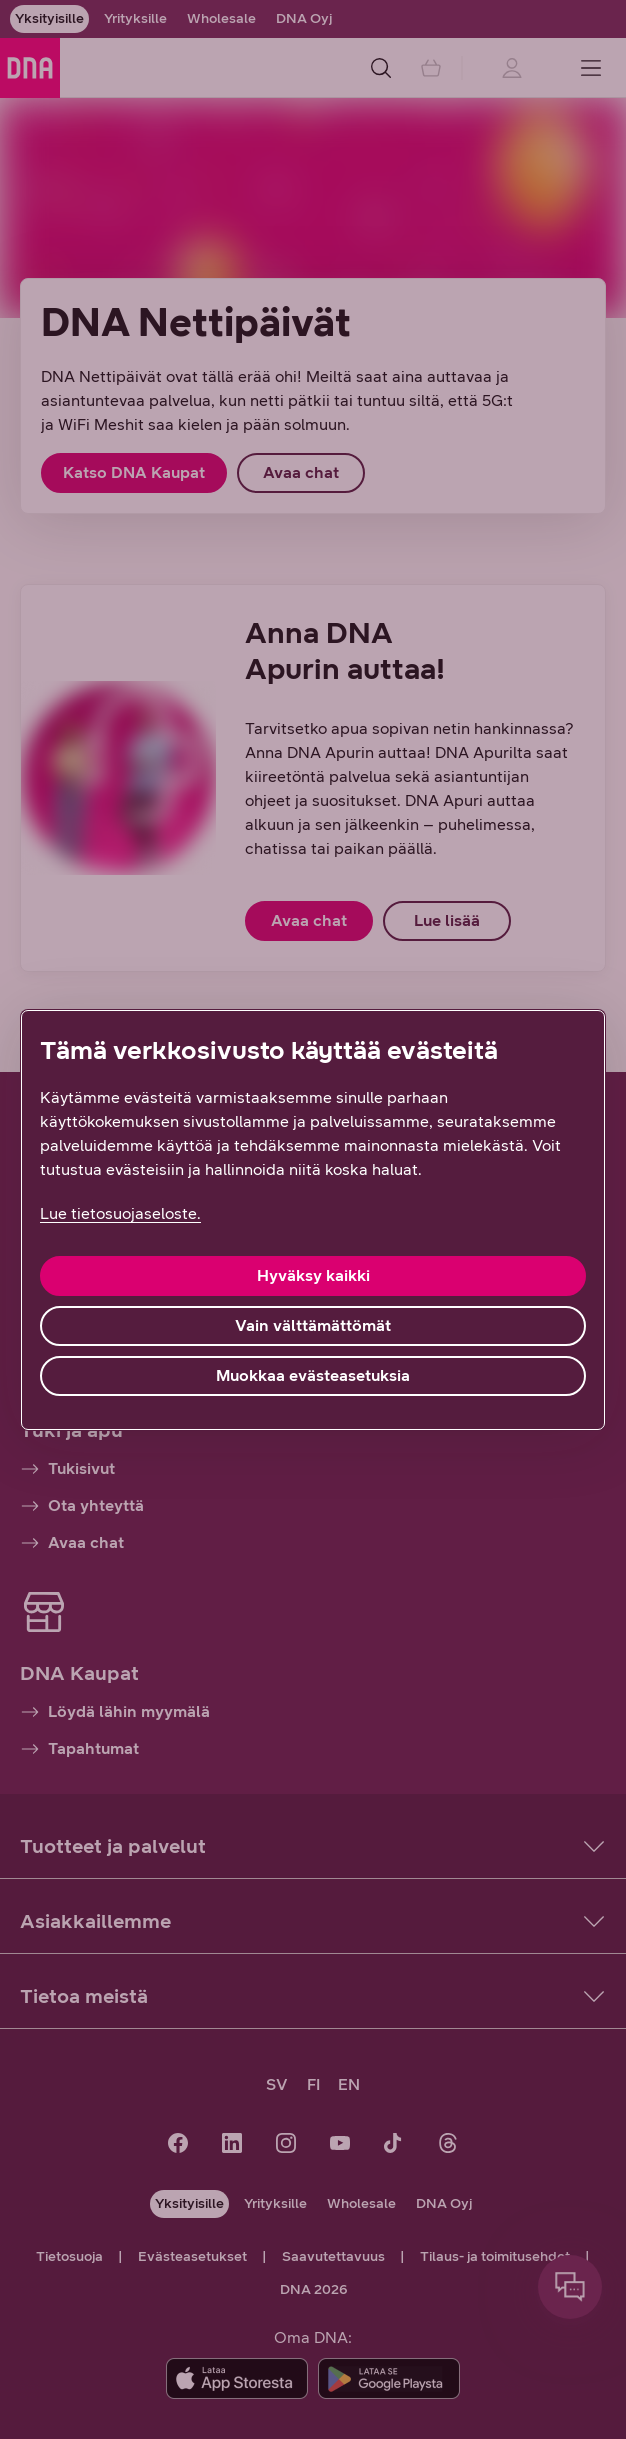 The image size is (626, 2439). What do you see at coordinates (313, 1375) in the screenshot?
I see `Muokkaa evästeasetuksia` at bounding box center [313, 1375].